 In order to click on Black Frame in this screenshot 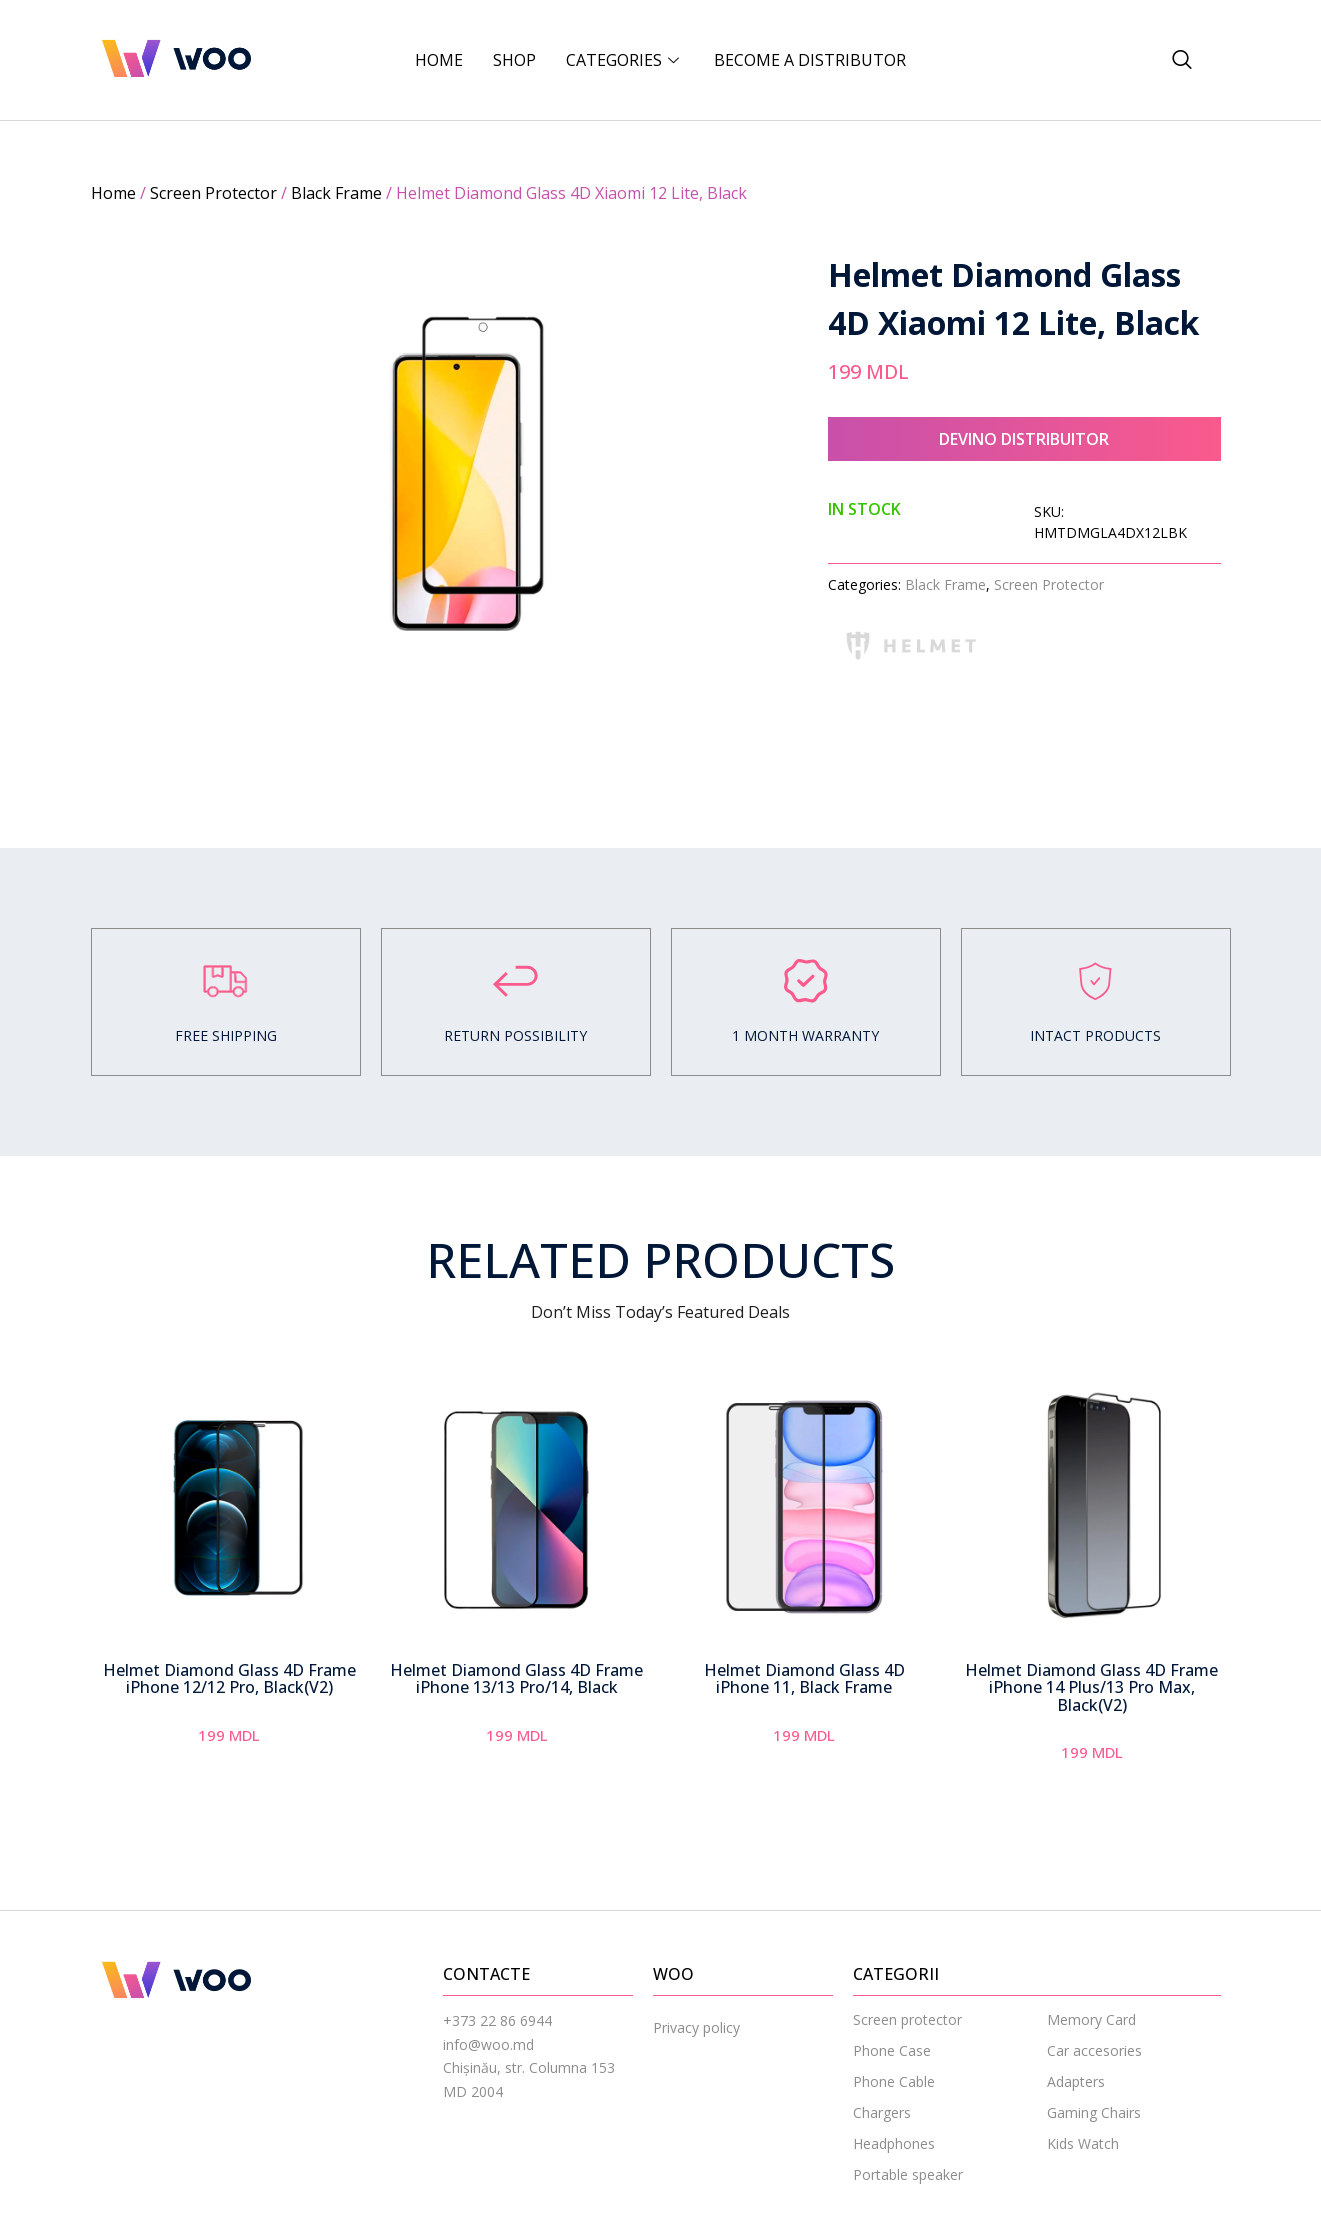, I will do `click(336, 193)`.